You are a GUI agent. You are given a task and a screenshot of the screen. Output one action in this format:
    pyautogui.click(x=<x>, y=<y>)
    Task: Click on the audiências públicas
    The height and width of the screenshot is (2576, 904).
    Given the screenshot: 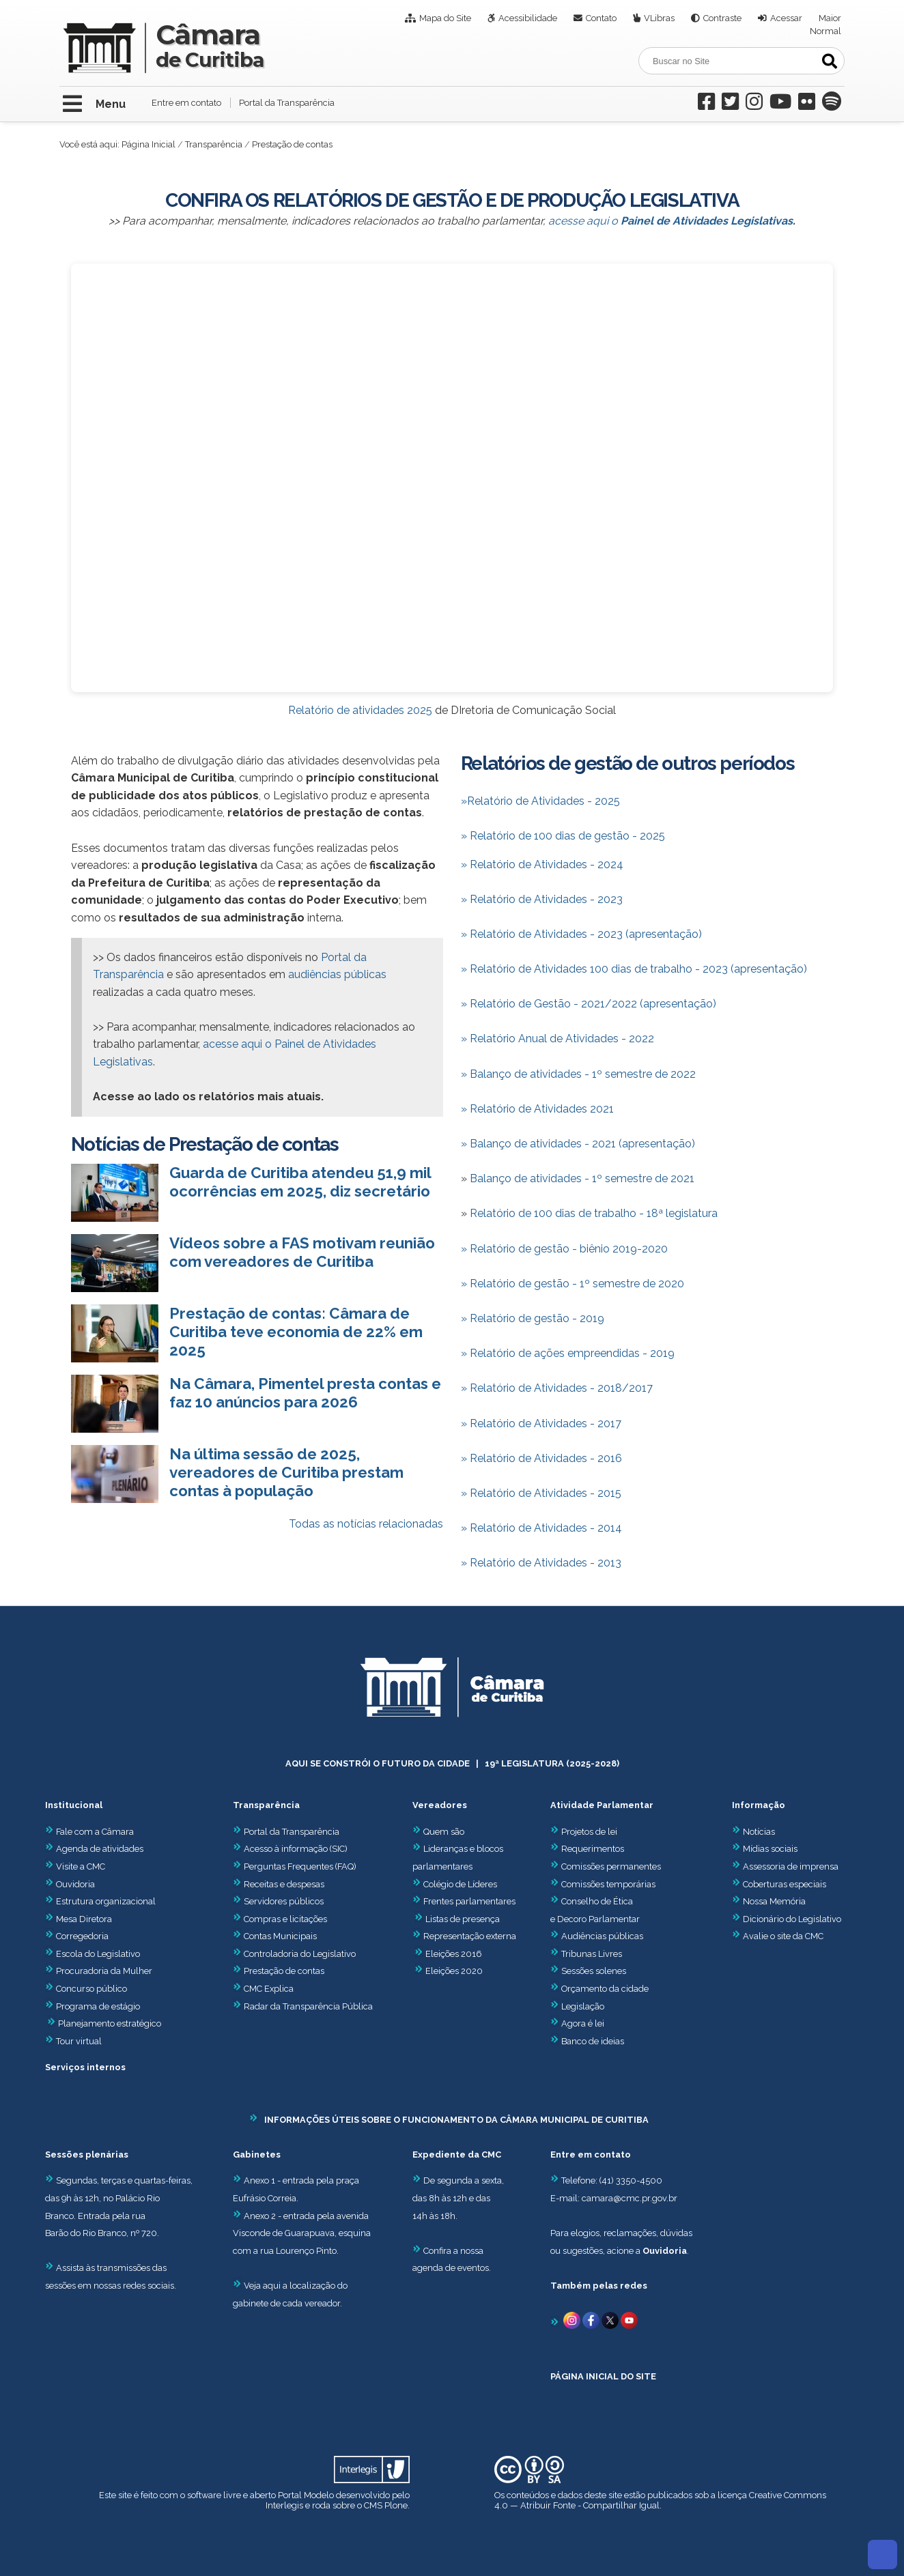 What is the action you would take?
    pyautogui.click(x=337, y=974)
    